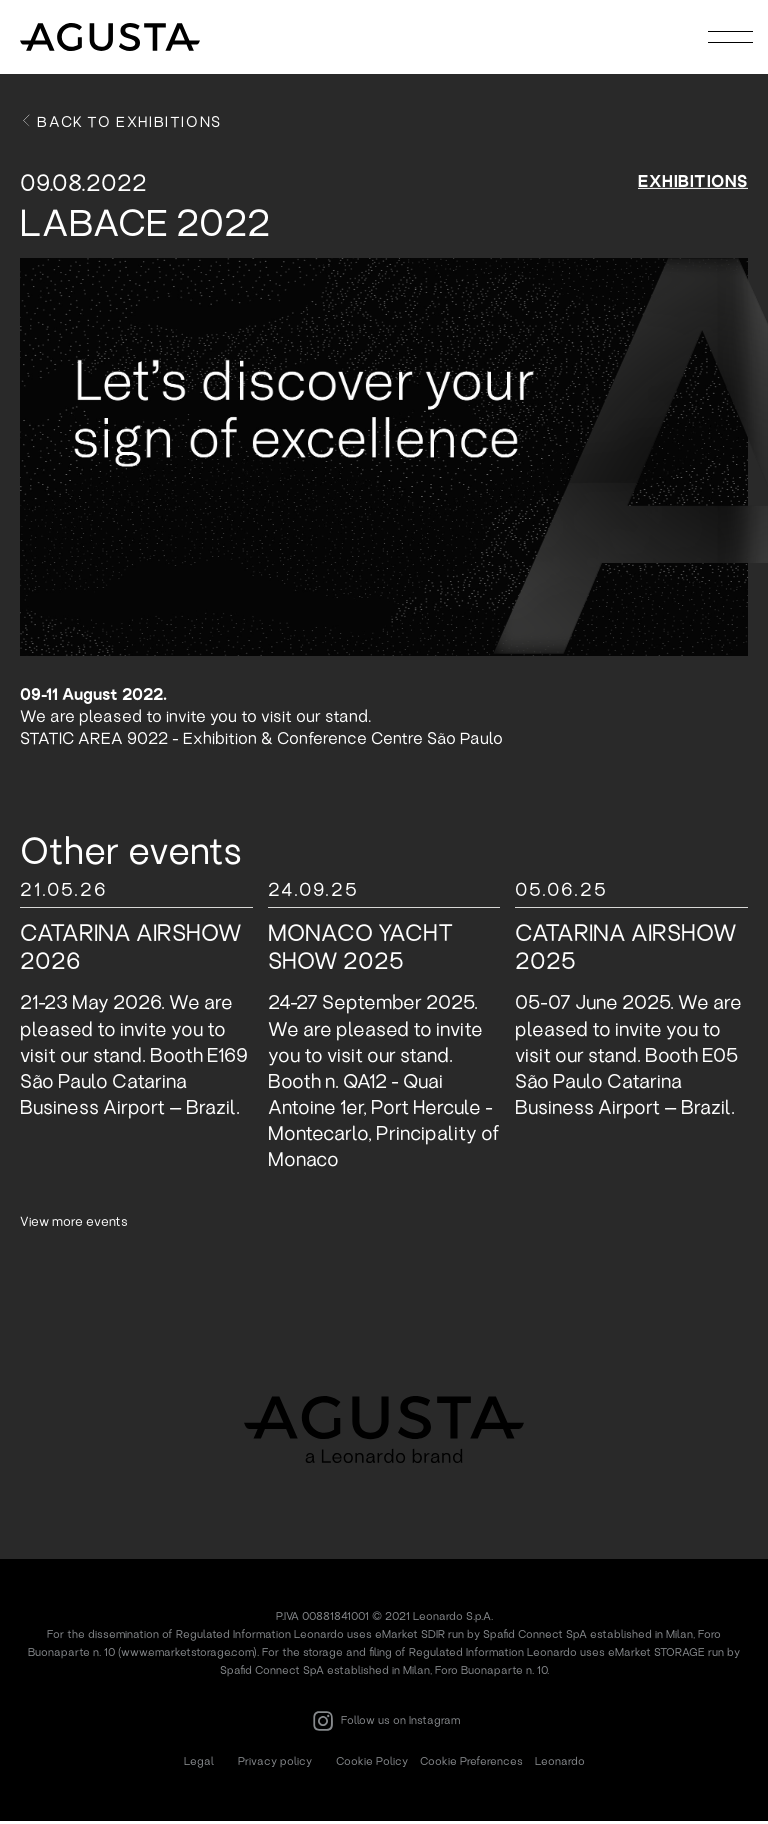 The image size is (768, 1824). What do you see at coordinates (471, 1764) in the screenshot?
I see `Cookie Preferences` at bounding box center [471, 1764].